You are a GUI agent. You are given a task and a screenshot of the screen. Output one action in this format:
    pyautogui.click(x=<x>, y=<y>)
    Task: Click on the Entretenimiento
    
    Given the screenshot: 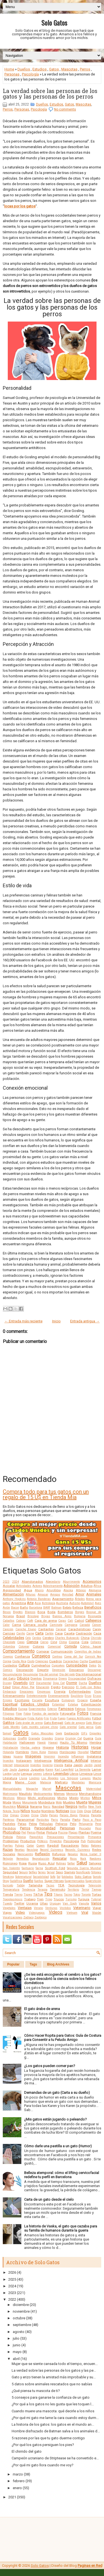 What is the action you would take?
    pyautogui.click(x=37, y=1696)
    